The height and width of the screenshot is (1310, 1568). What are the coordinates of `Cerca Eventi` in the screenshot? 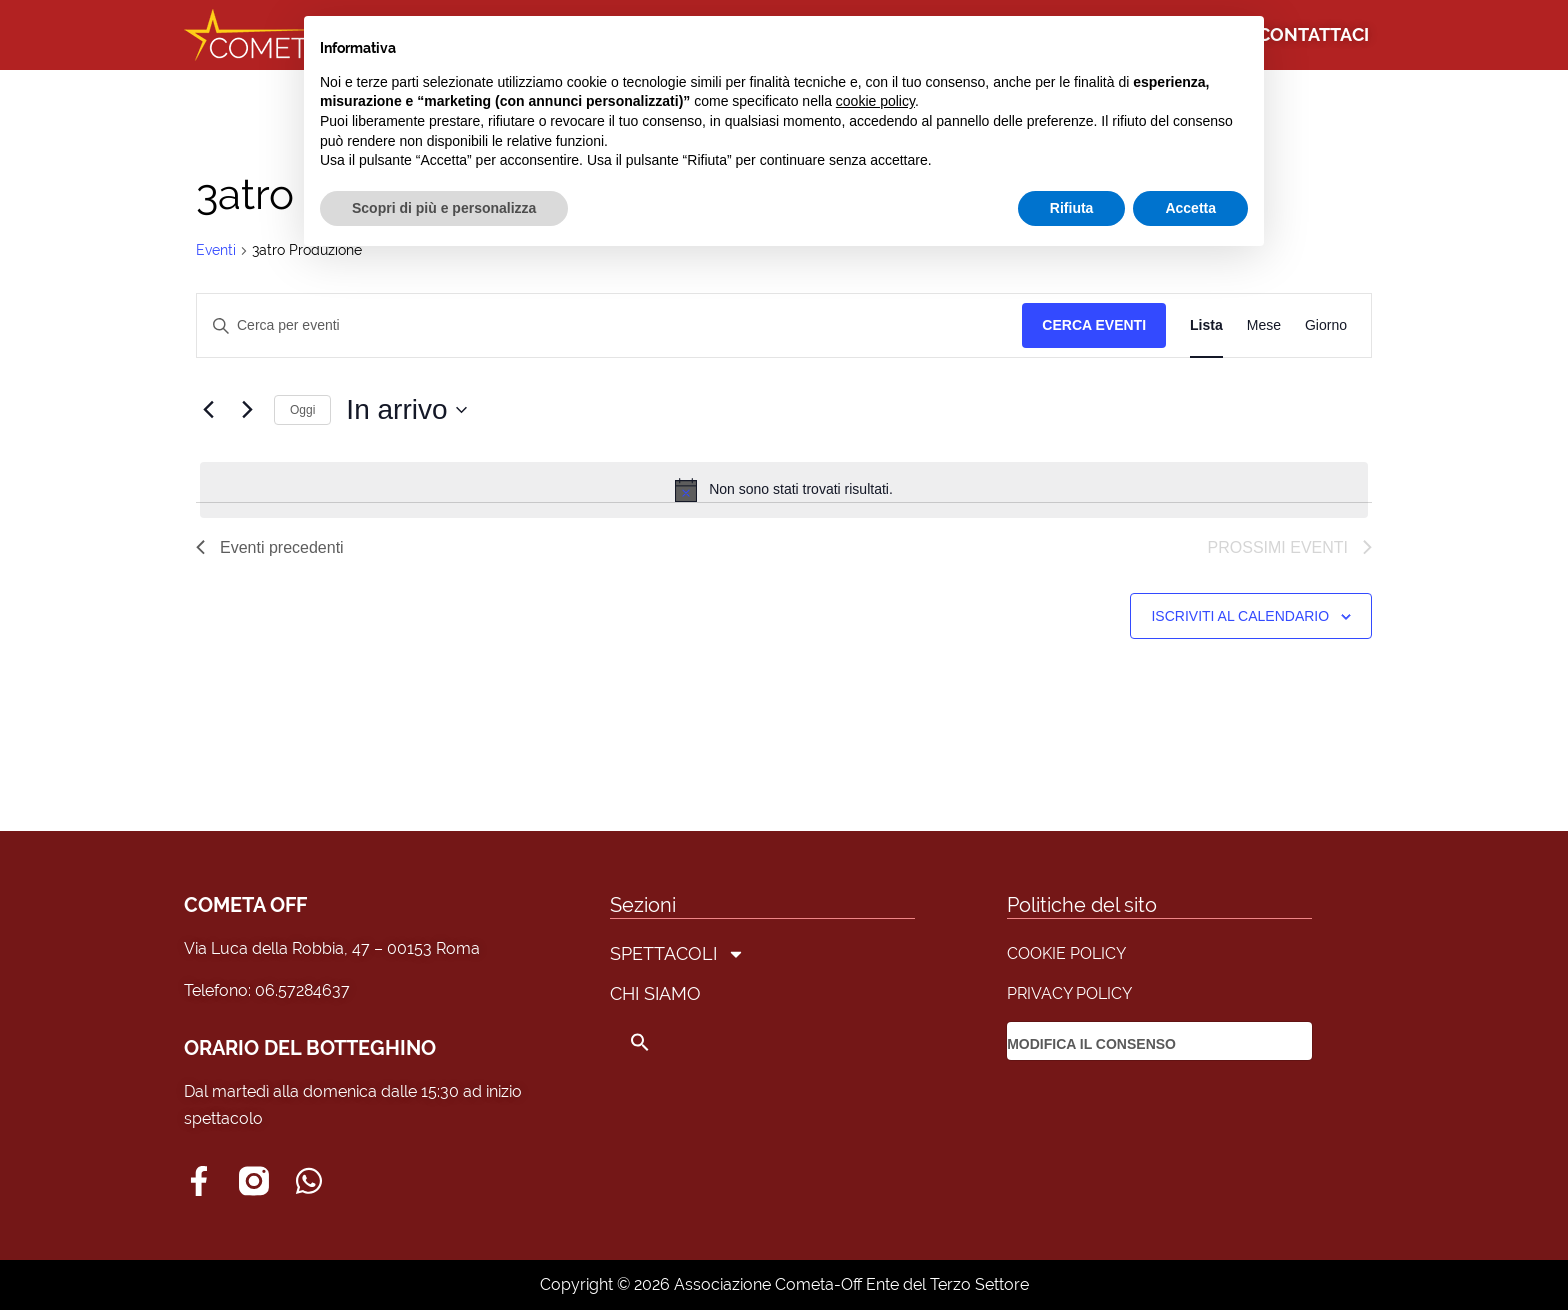 It's located at (1094, 325).